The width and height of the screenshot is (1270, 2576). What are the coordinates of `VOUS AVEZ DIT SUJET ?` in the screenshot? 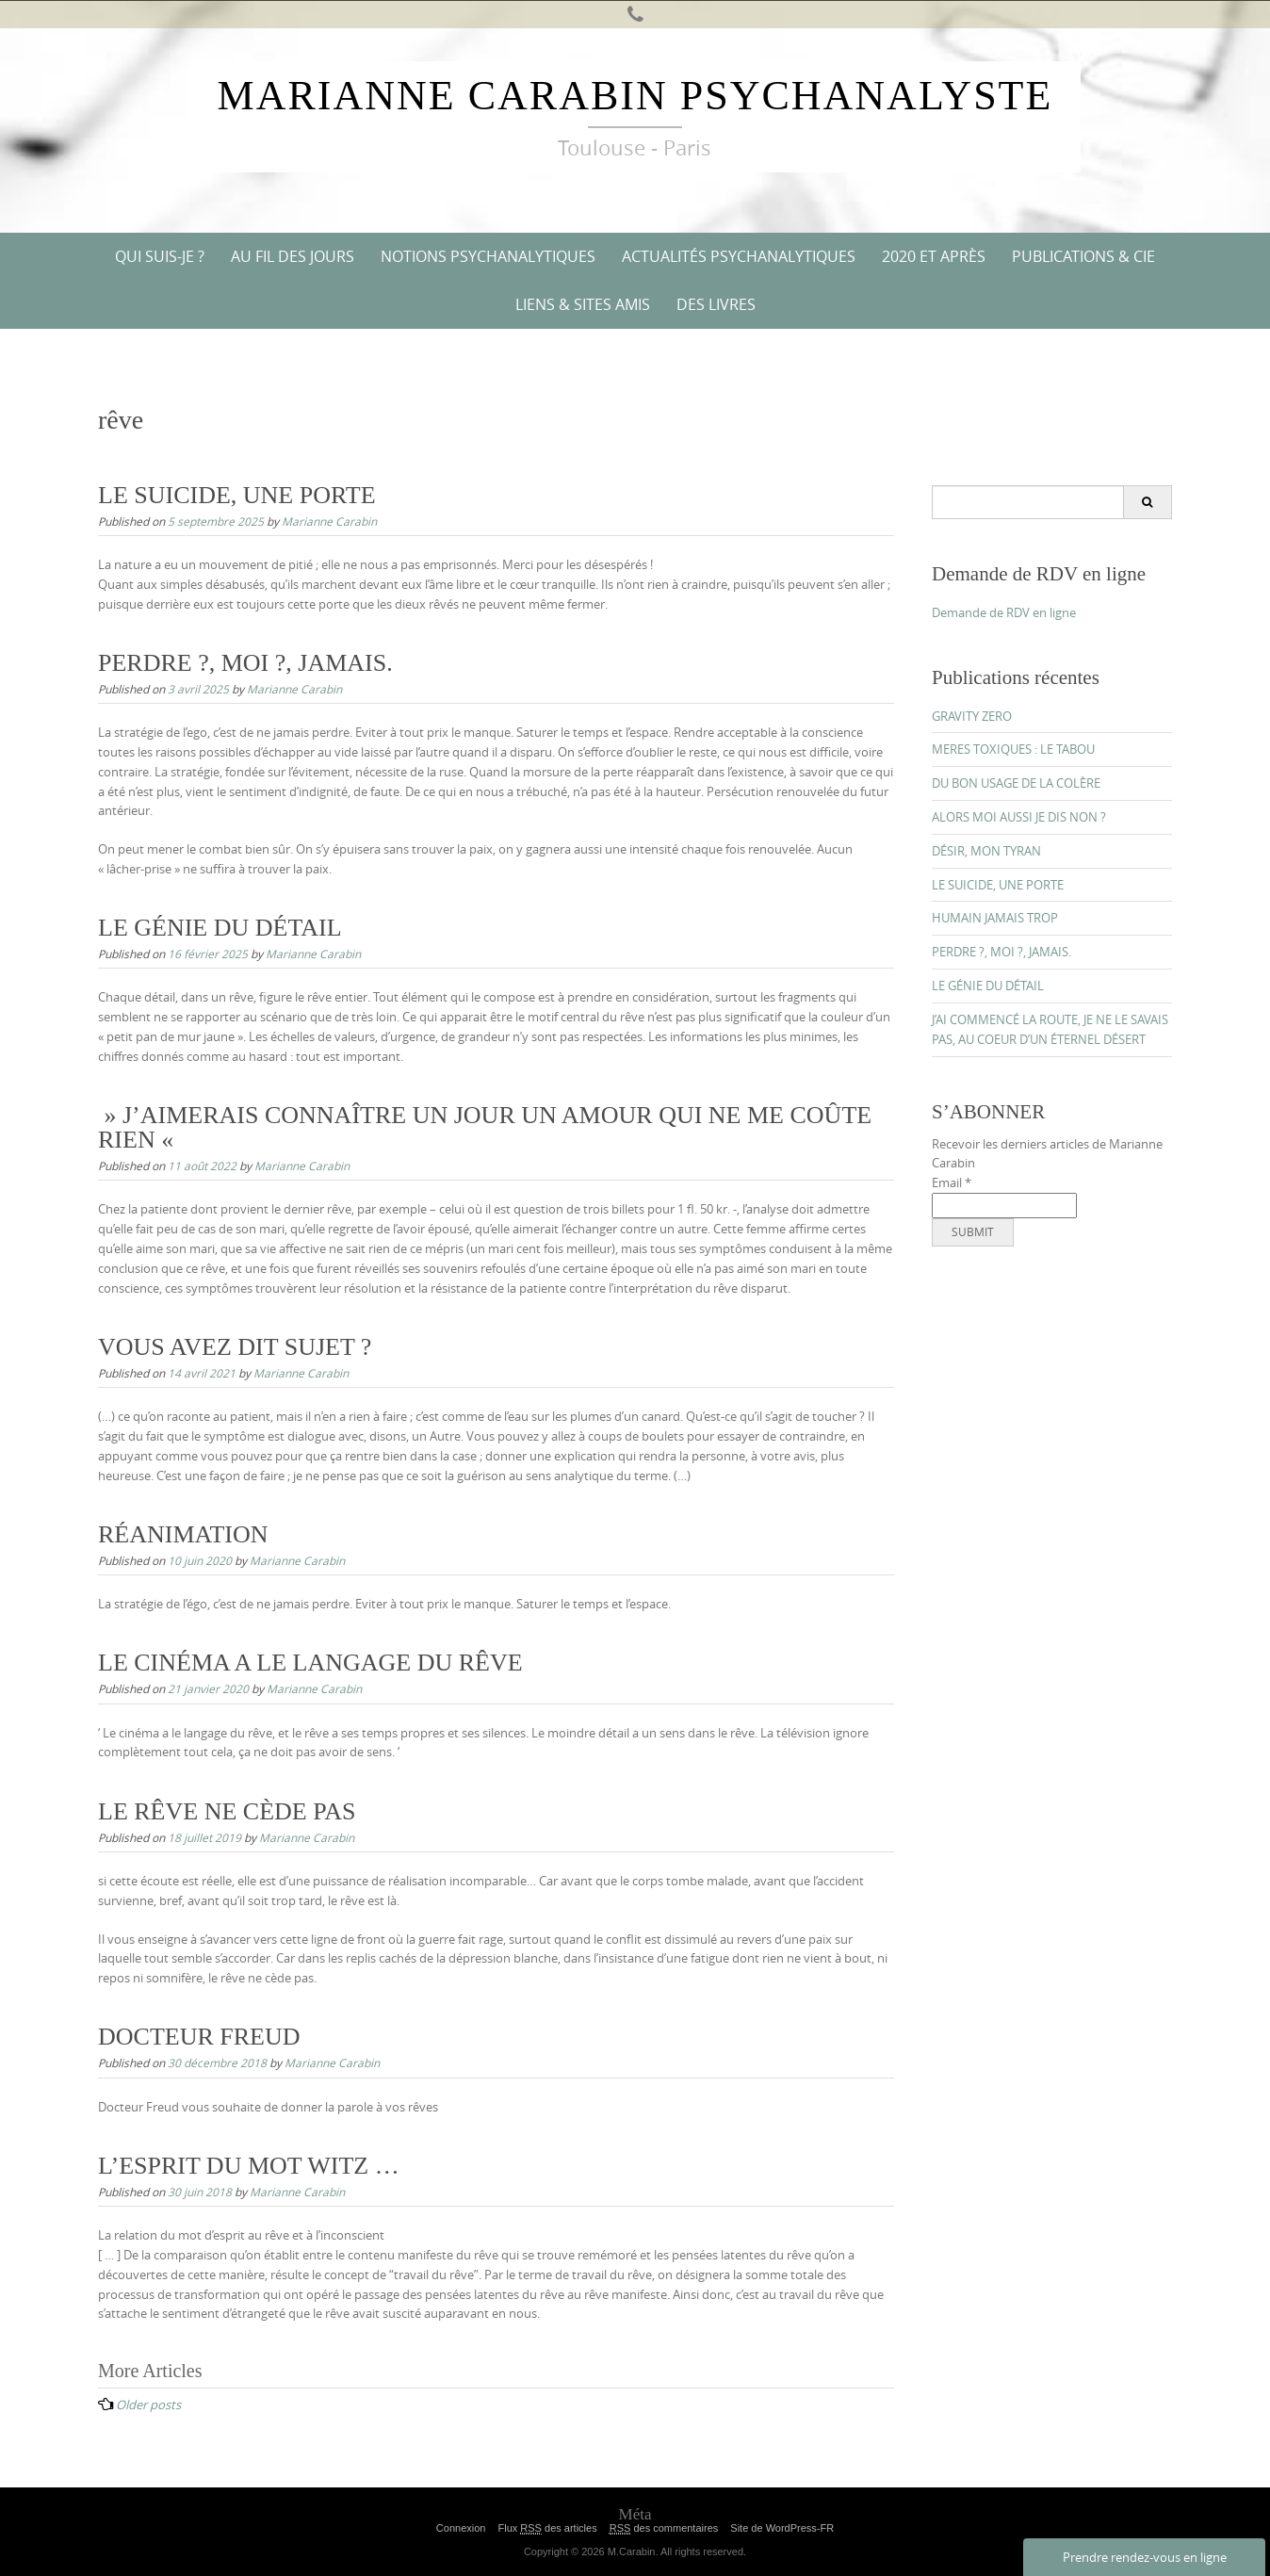 It's located at (234, 1347).